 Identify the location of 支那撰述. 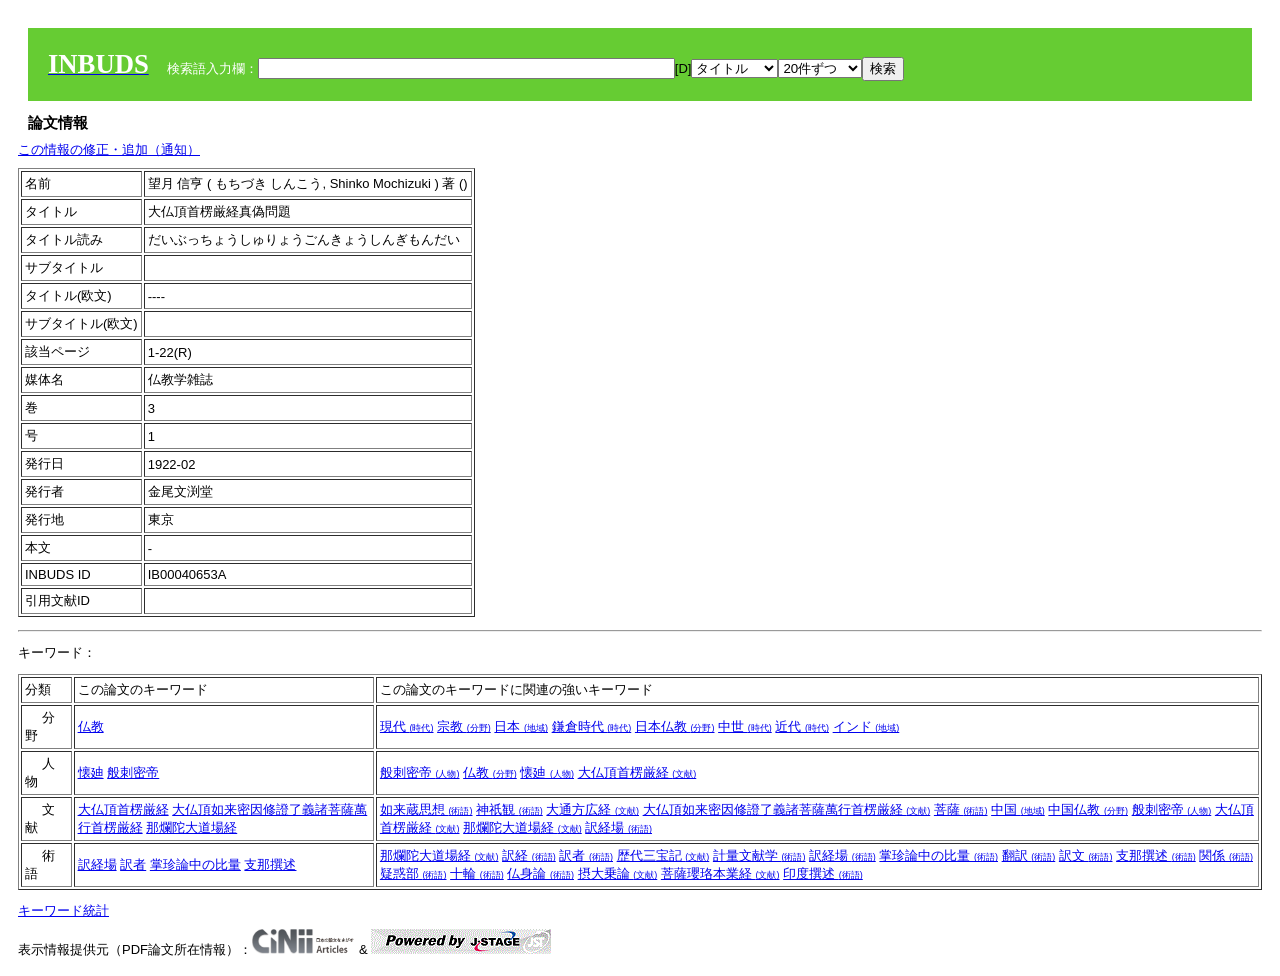
(270, 864).